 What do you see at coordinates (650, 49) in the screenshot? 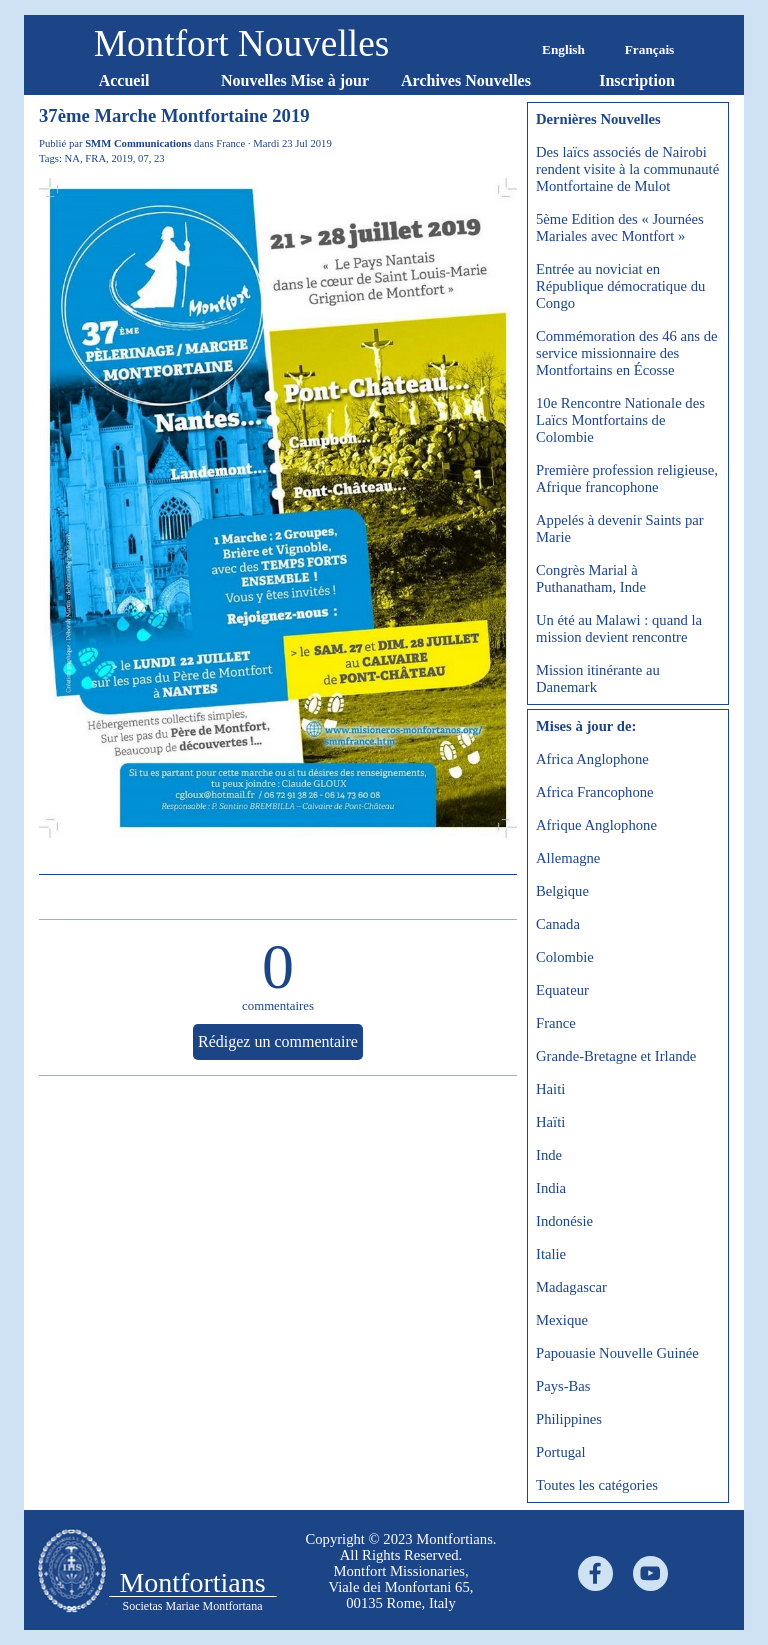
I see `Français` at bounding box center [650, 49].